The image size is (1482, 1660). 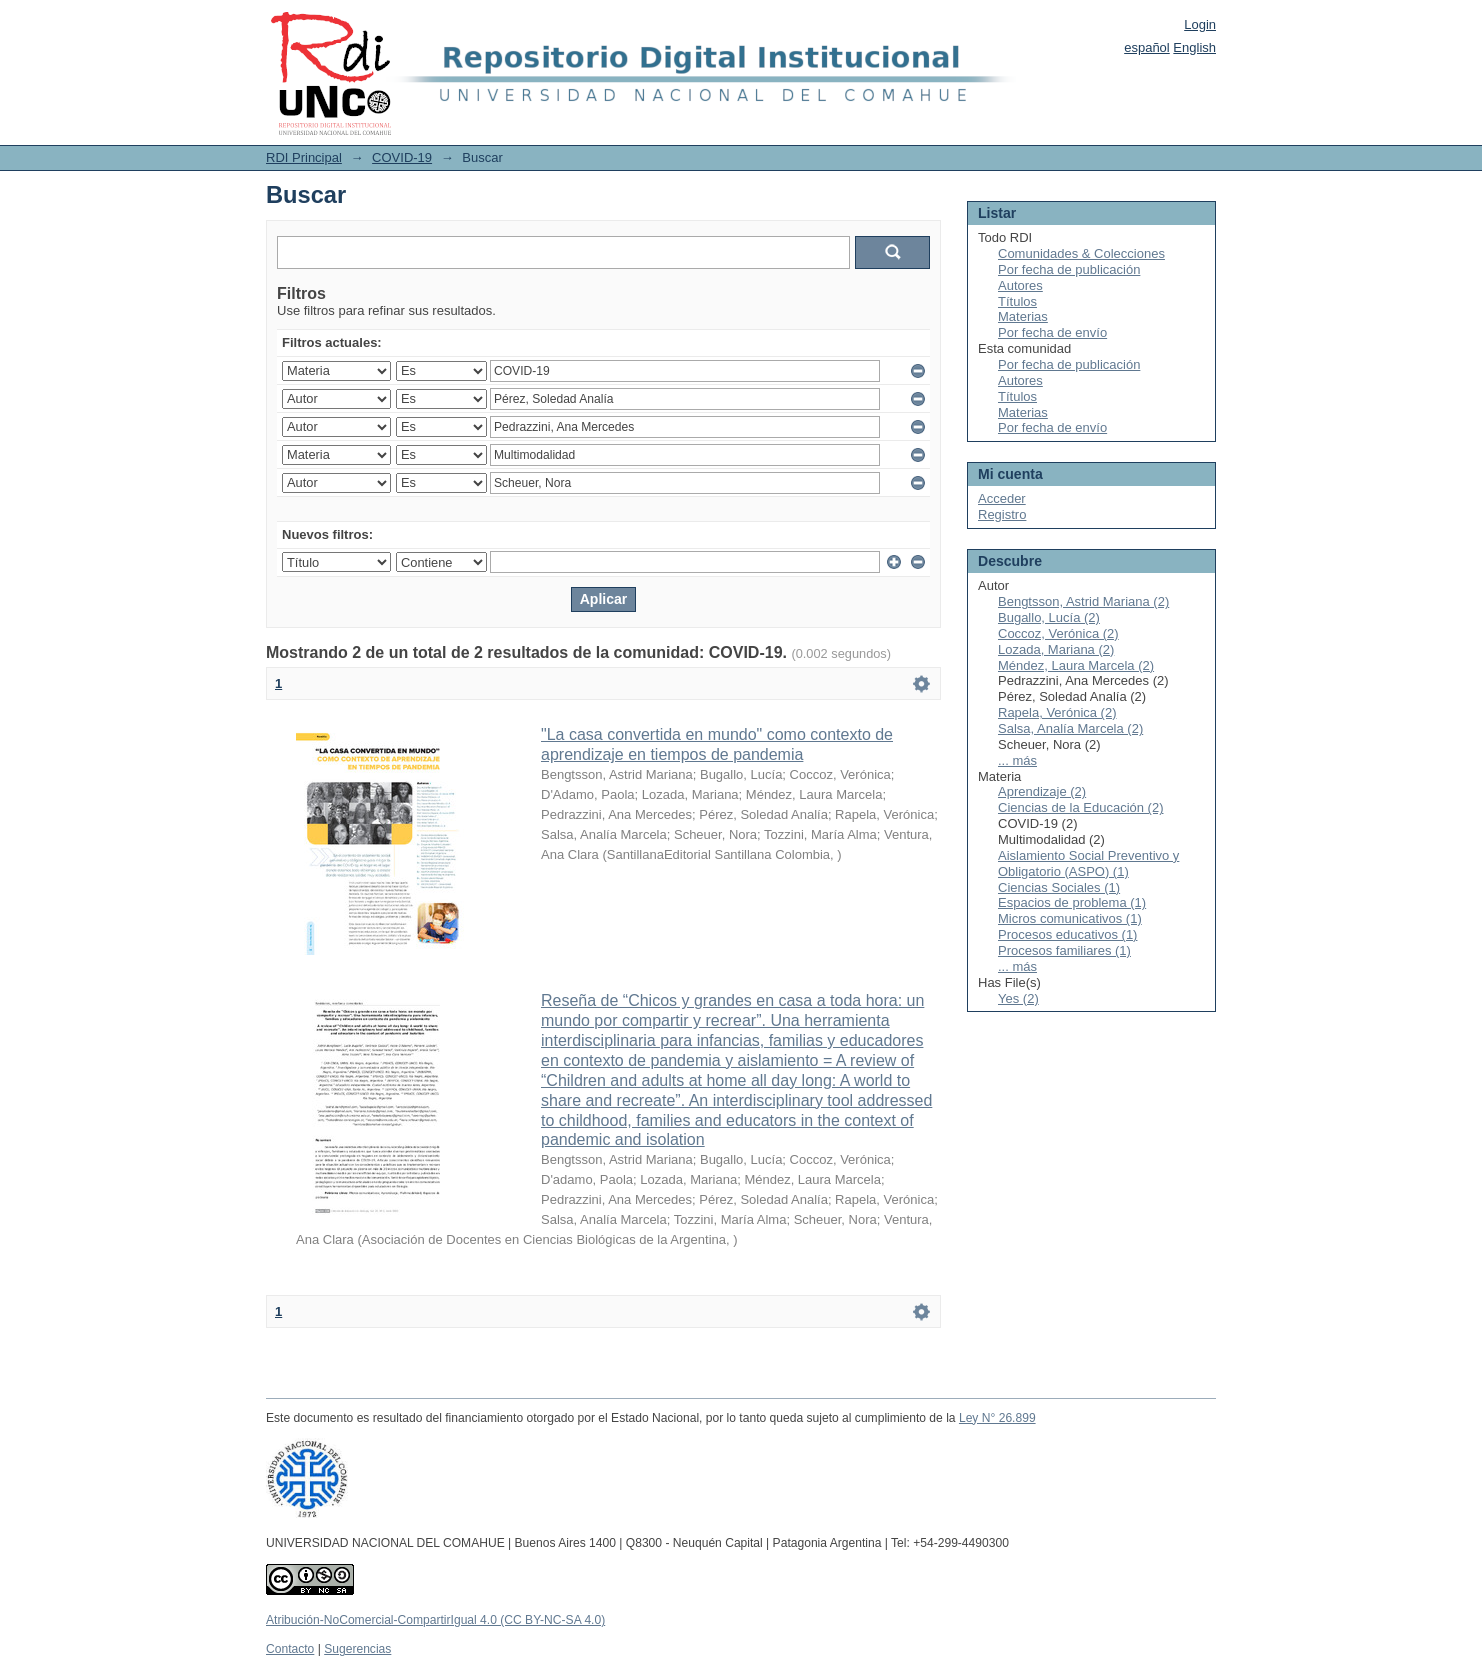 I want to click on Yes (2), so click(x=1018, y=998).